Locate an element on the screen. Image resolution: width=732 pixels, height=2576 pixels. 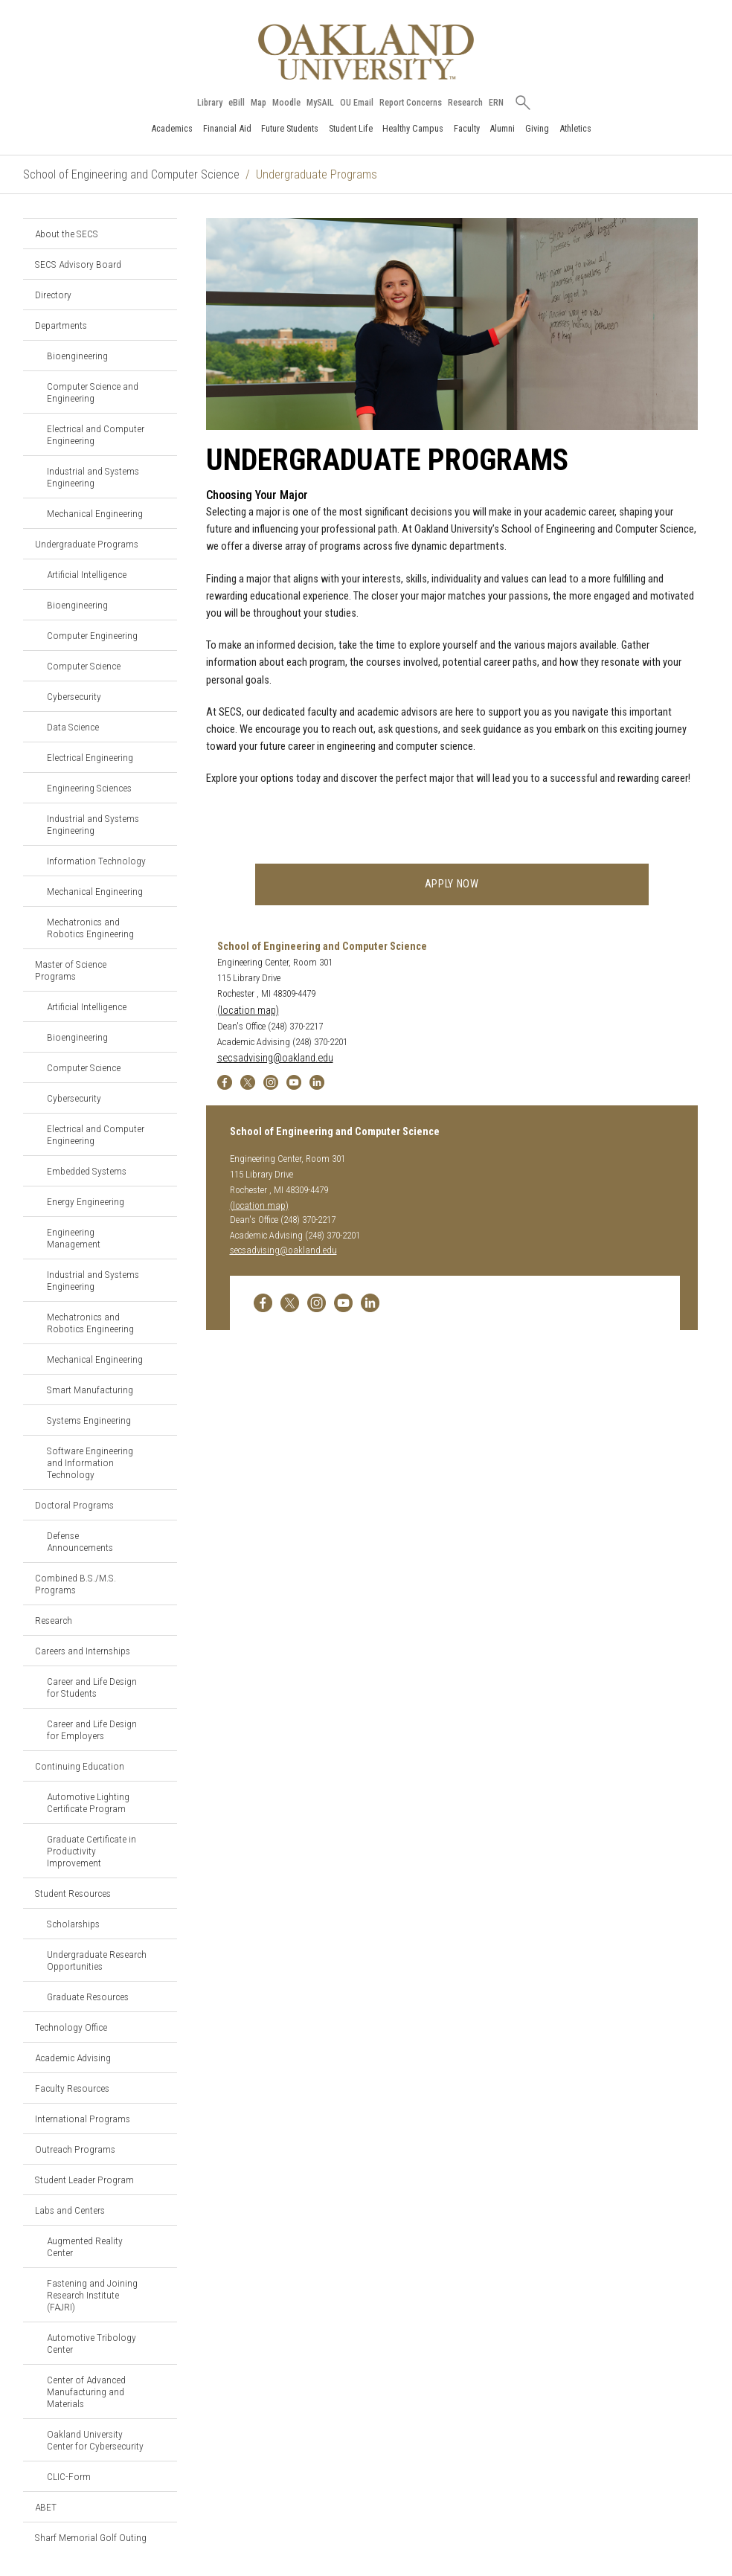
MySAIL is located at coordinates (320, 102).